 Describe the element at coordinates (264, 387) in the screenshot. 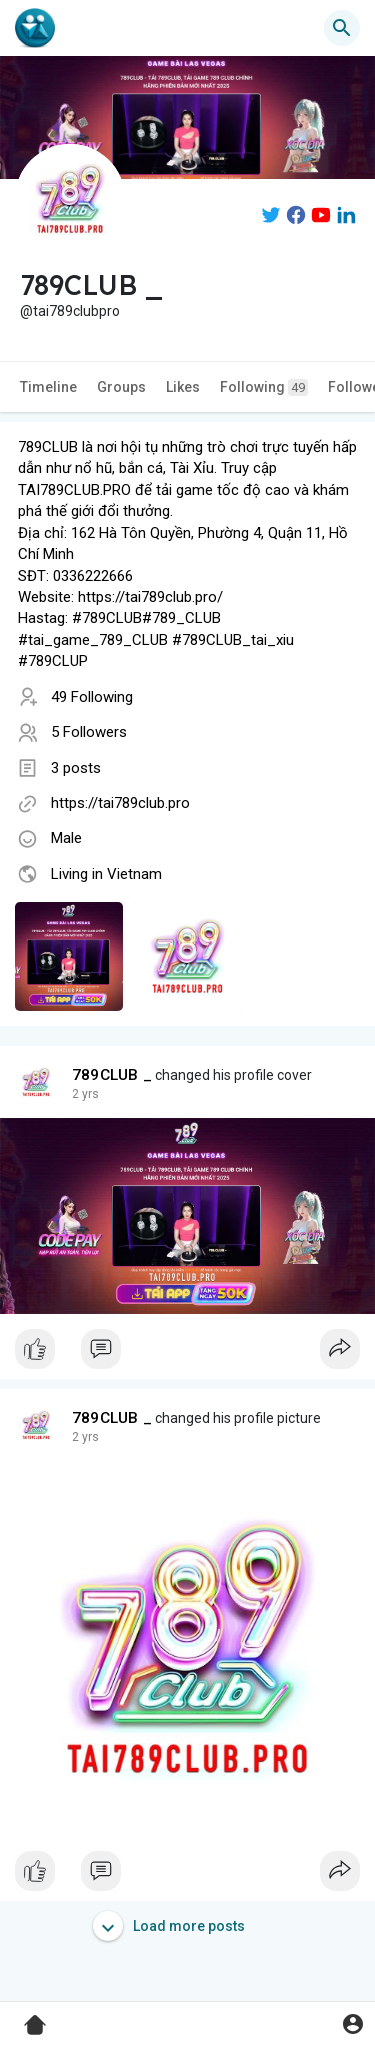

I see `Following` at that location.